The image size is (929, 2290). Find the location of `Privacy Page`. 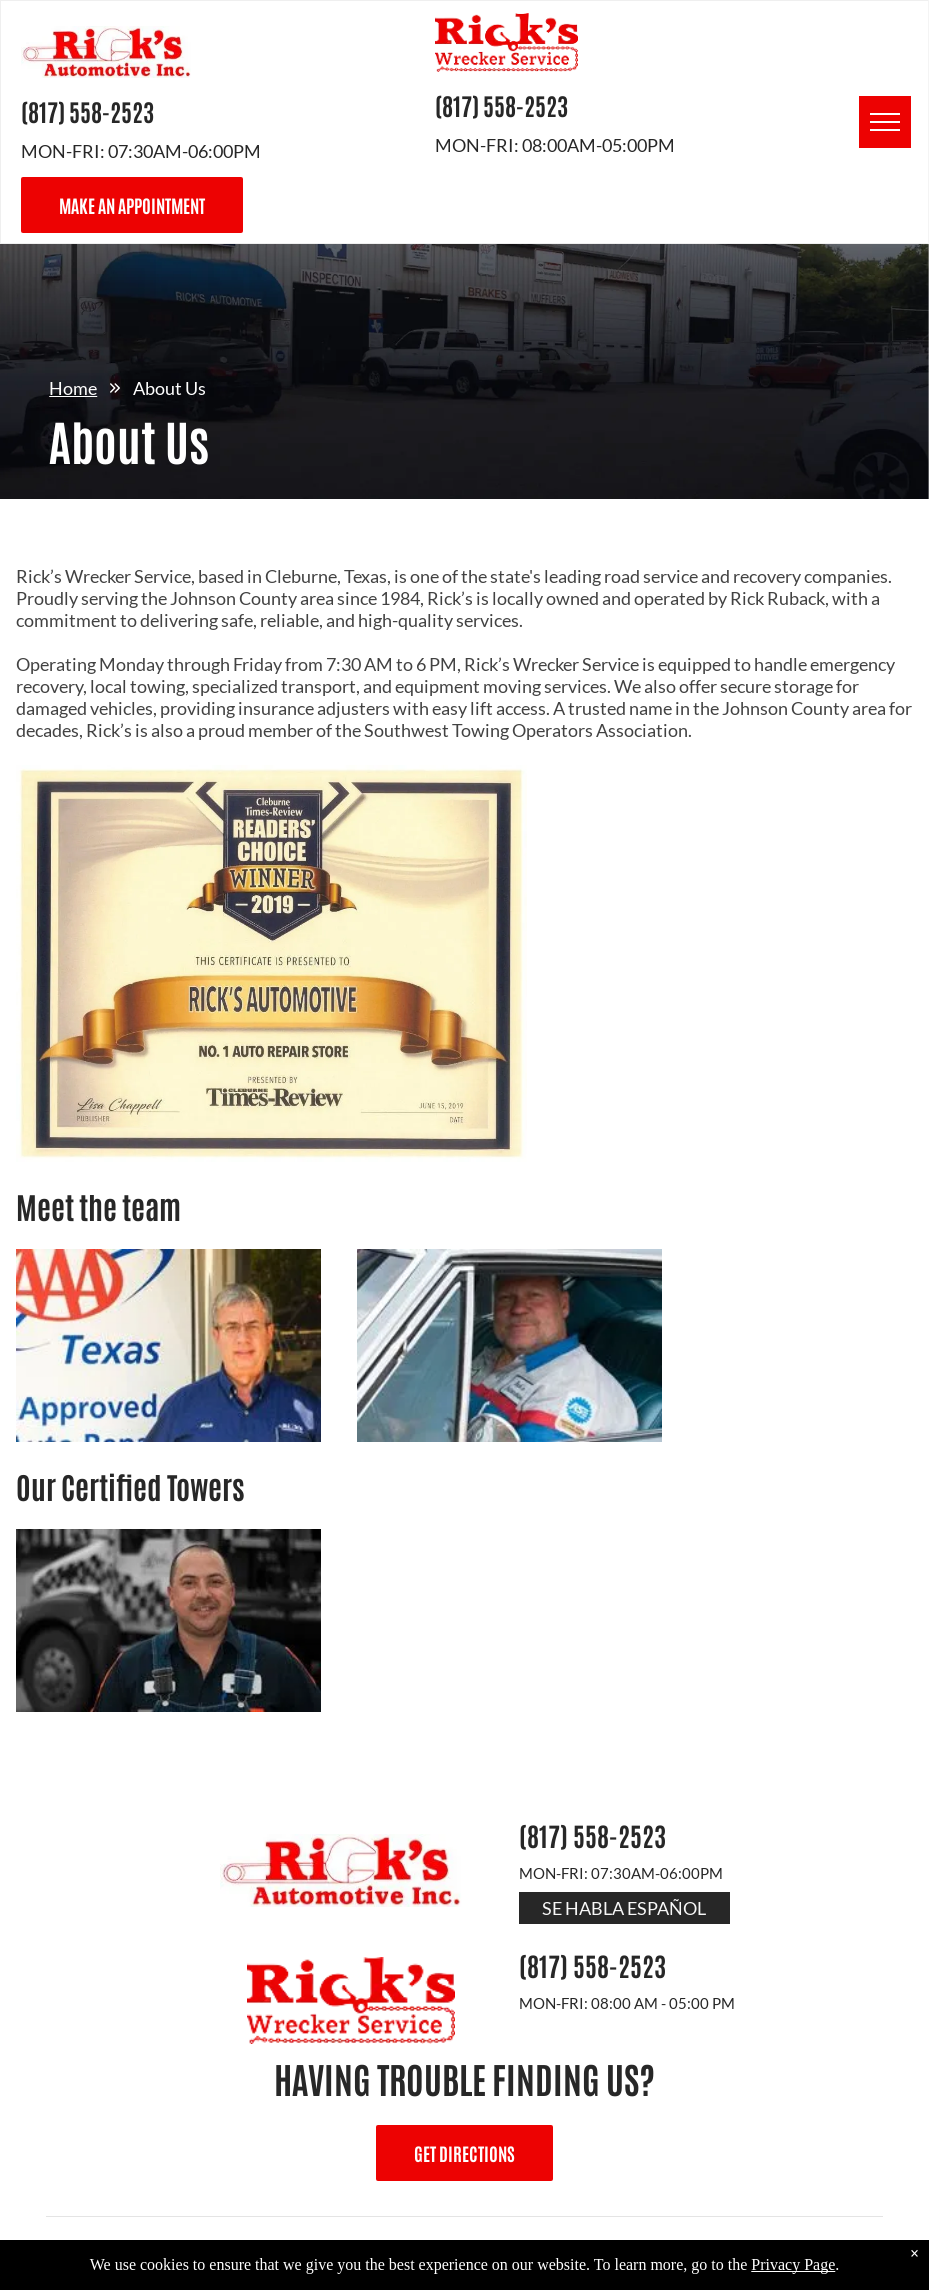

Privacy Page is located at coordinates (793, 2264).